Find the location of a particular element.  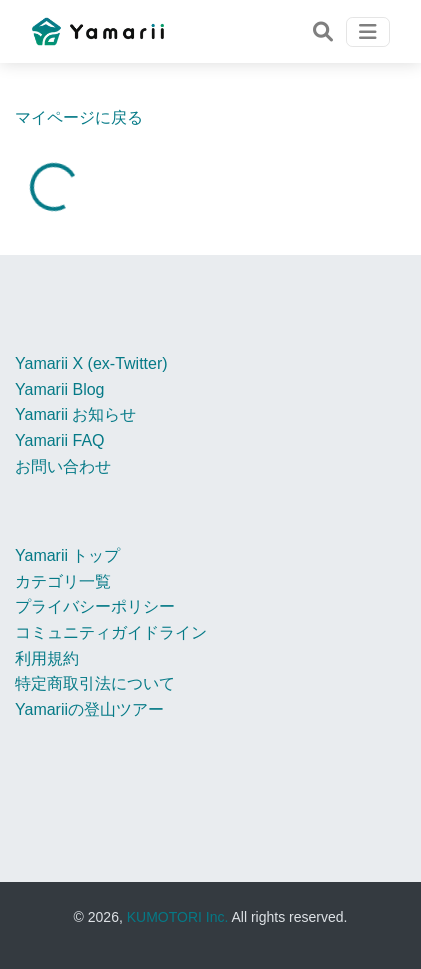

プライバシーポリシー is located at coordinates (95, 606).